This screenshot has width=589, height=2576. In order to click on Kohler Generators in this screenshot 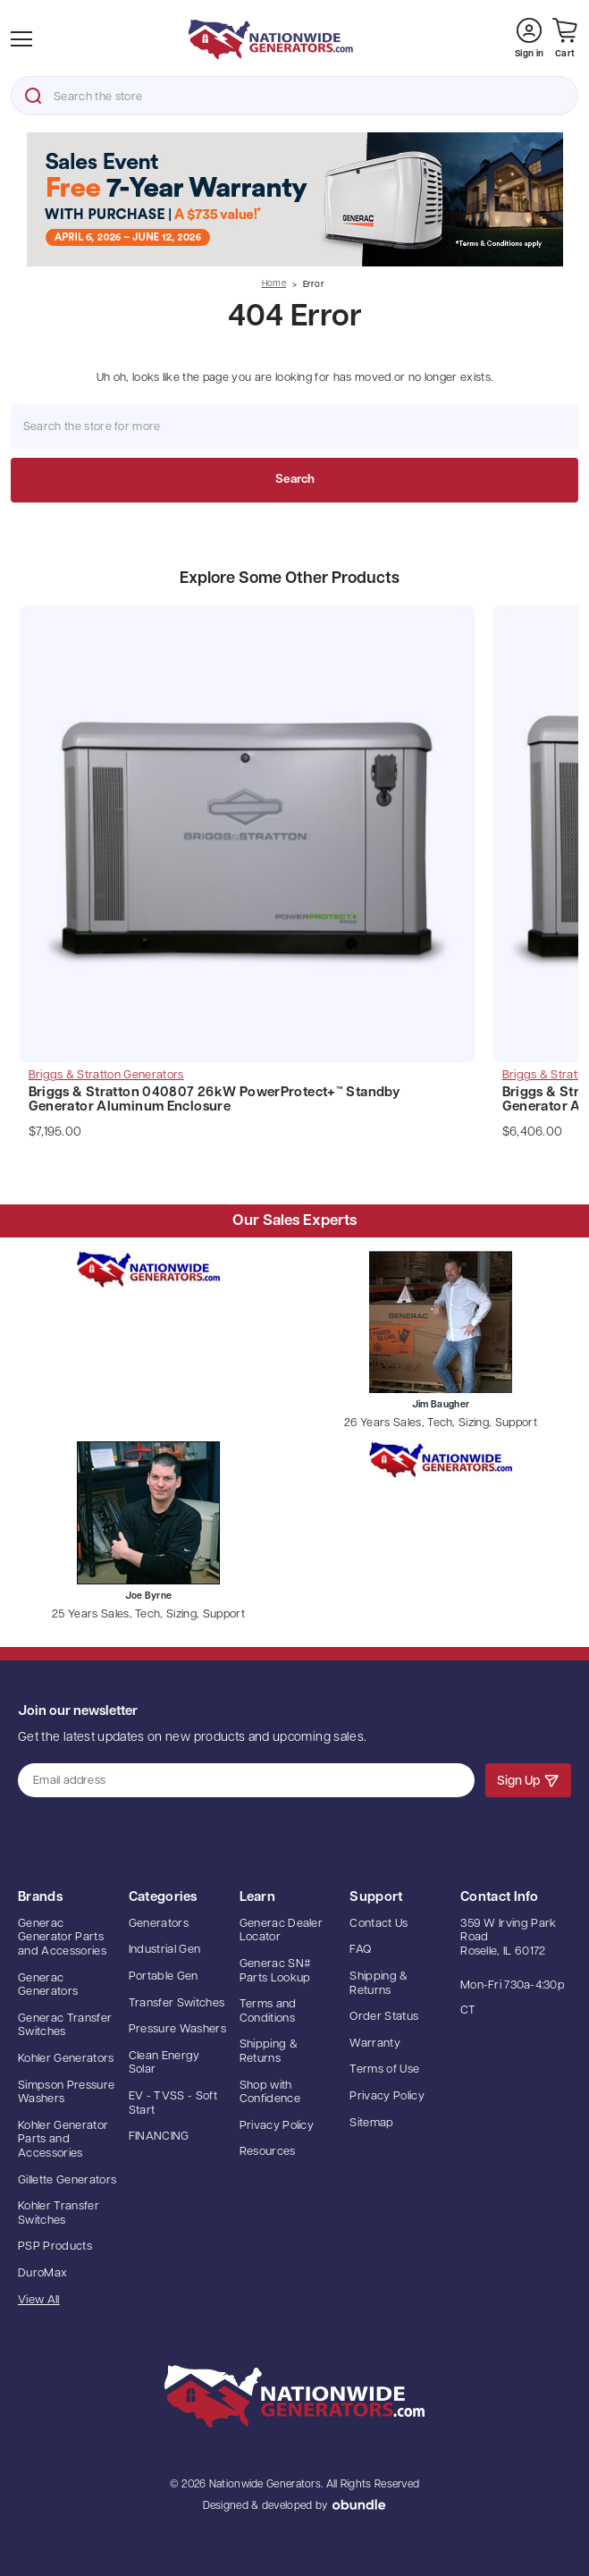, I will do `click(66, 2059)`.